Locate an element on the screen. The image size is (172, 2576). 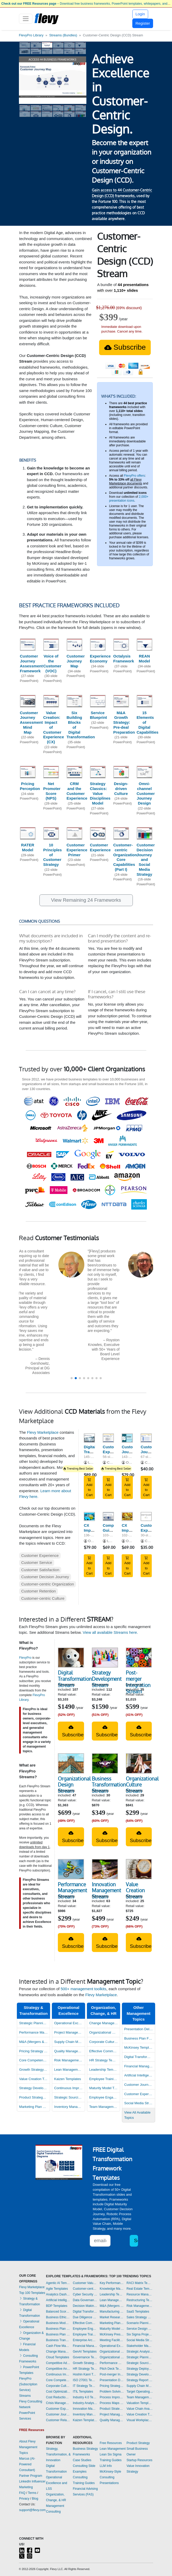
Due Diligence Templates is located at coordinates (85, 2317).